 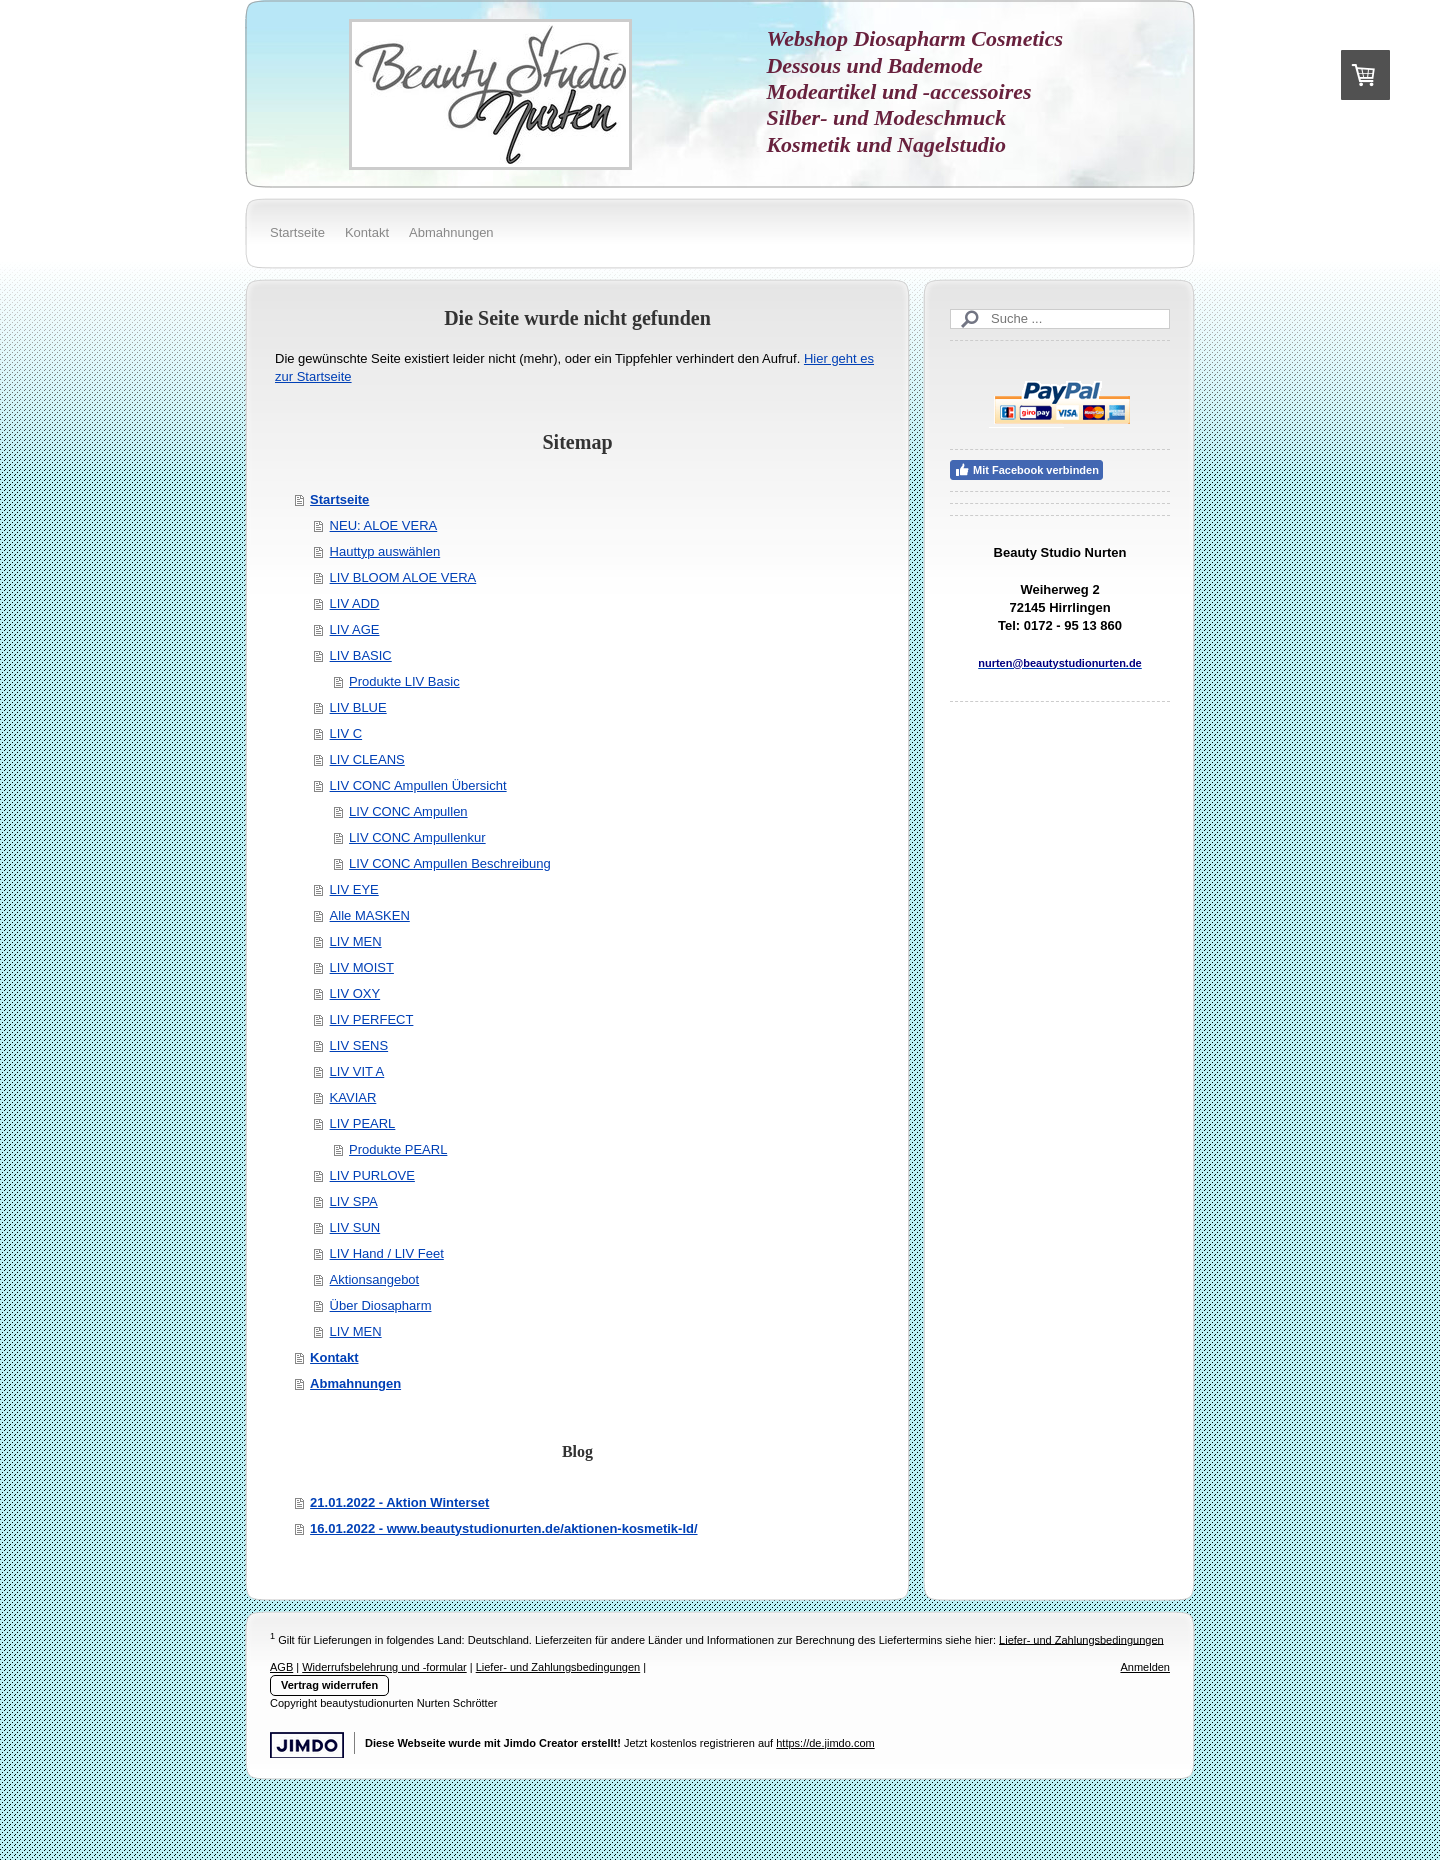 What do you see at coordinates (398, 1149) in the screenshot?
I see `Produkte PEARL` at bounding box center [398, 1149].